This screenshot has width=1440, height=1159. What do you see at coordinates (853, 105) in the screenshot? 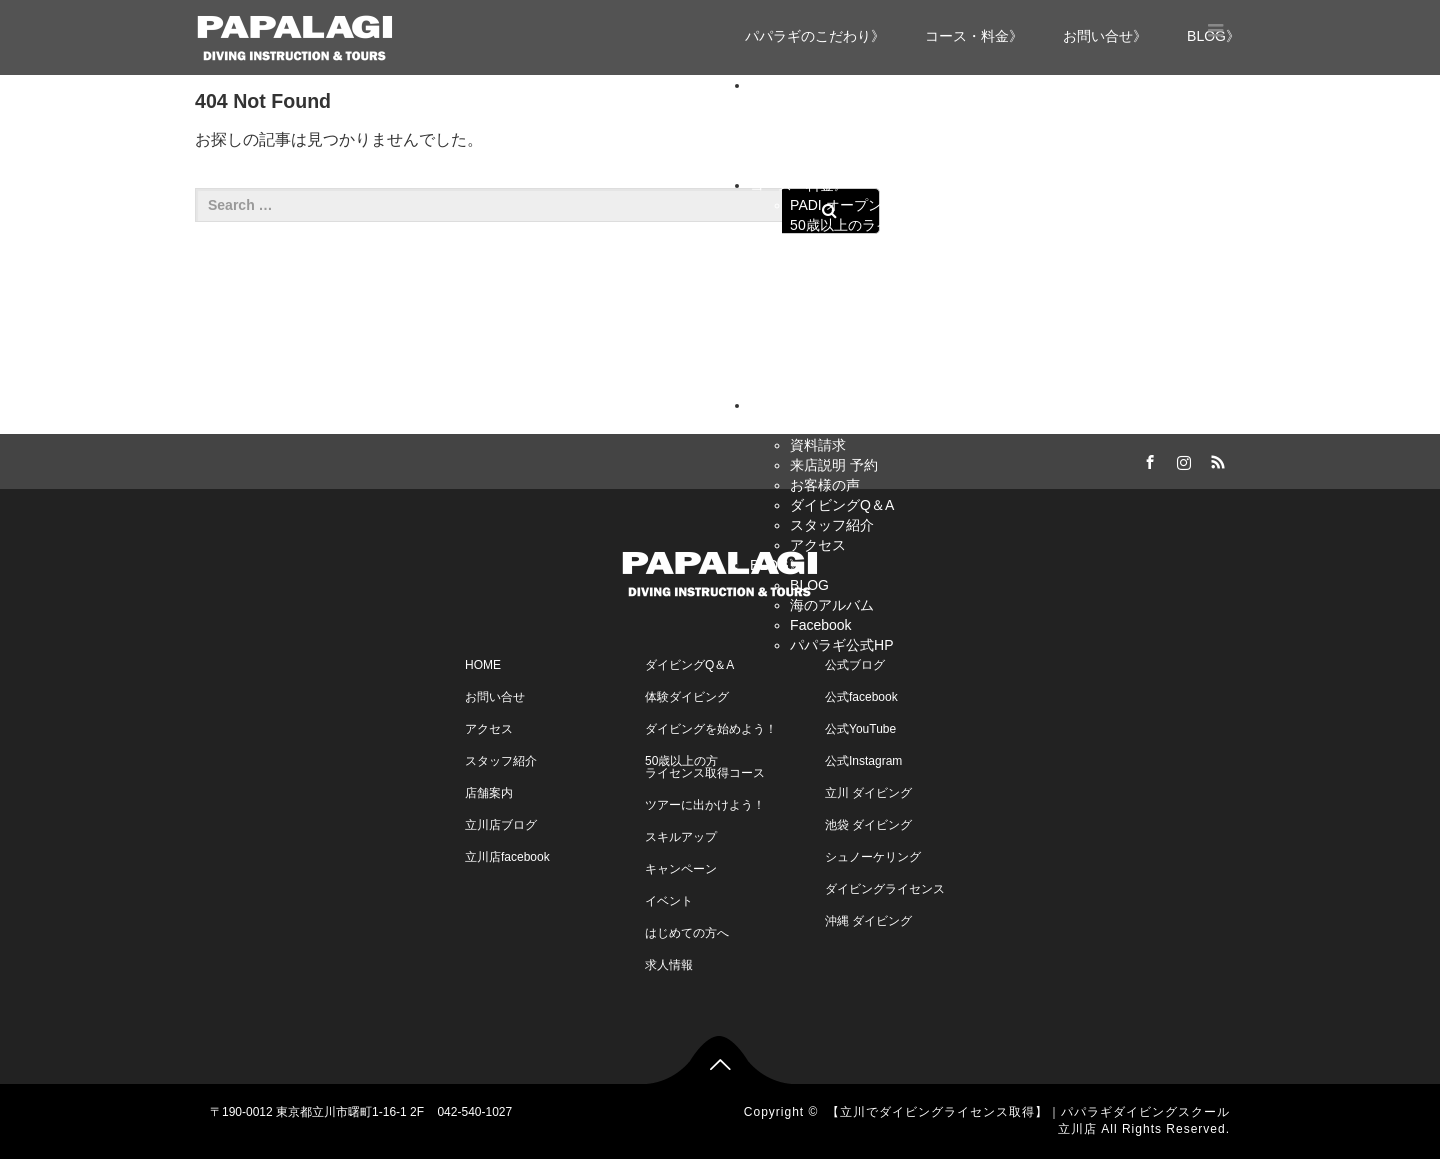
I see `パパラギのこだわり` at bounding box center [853, 105].